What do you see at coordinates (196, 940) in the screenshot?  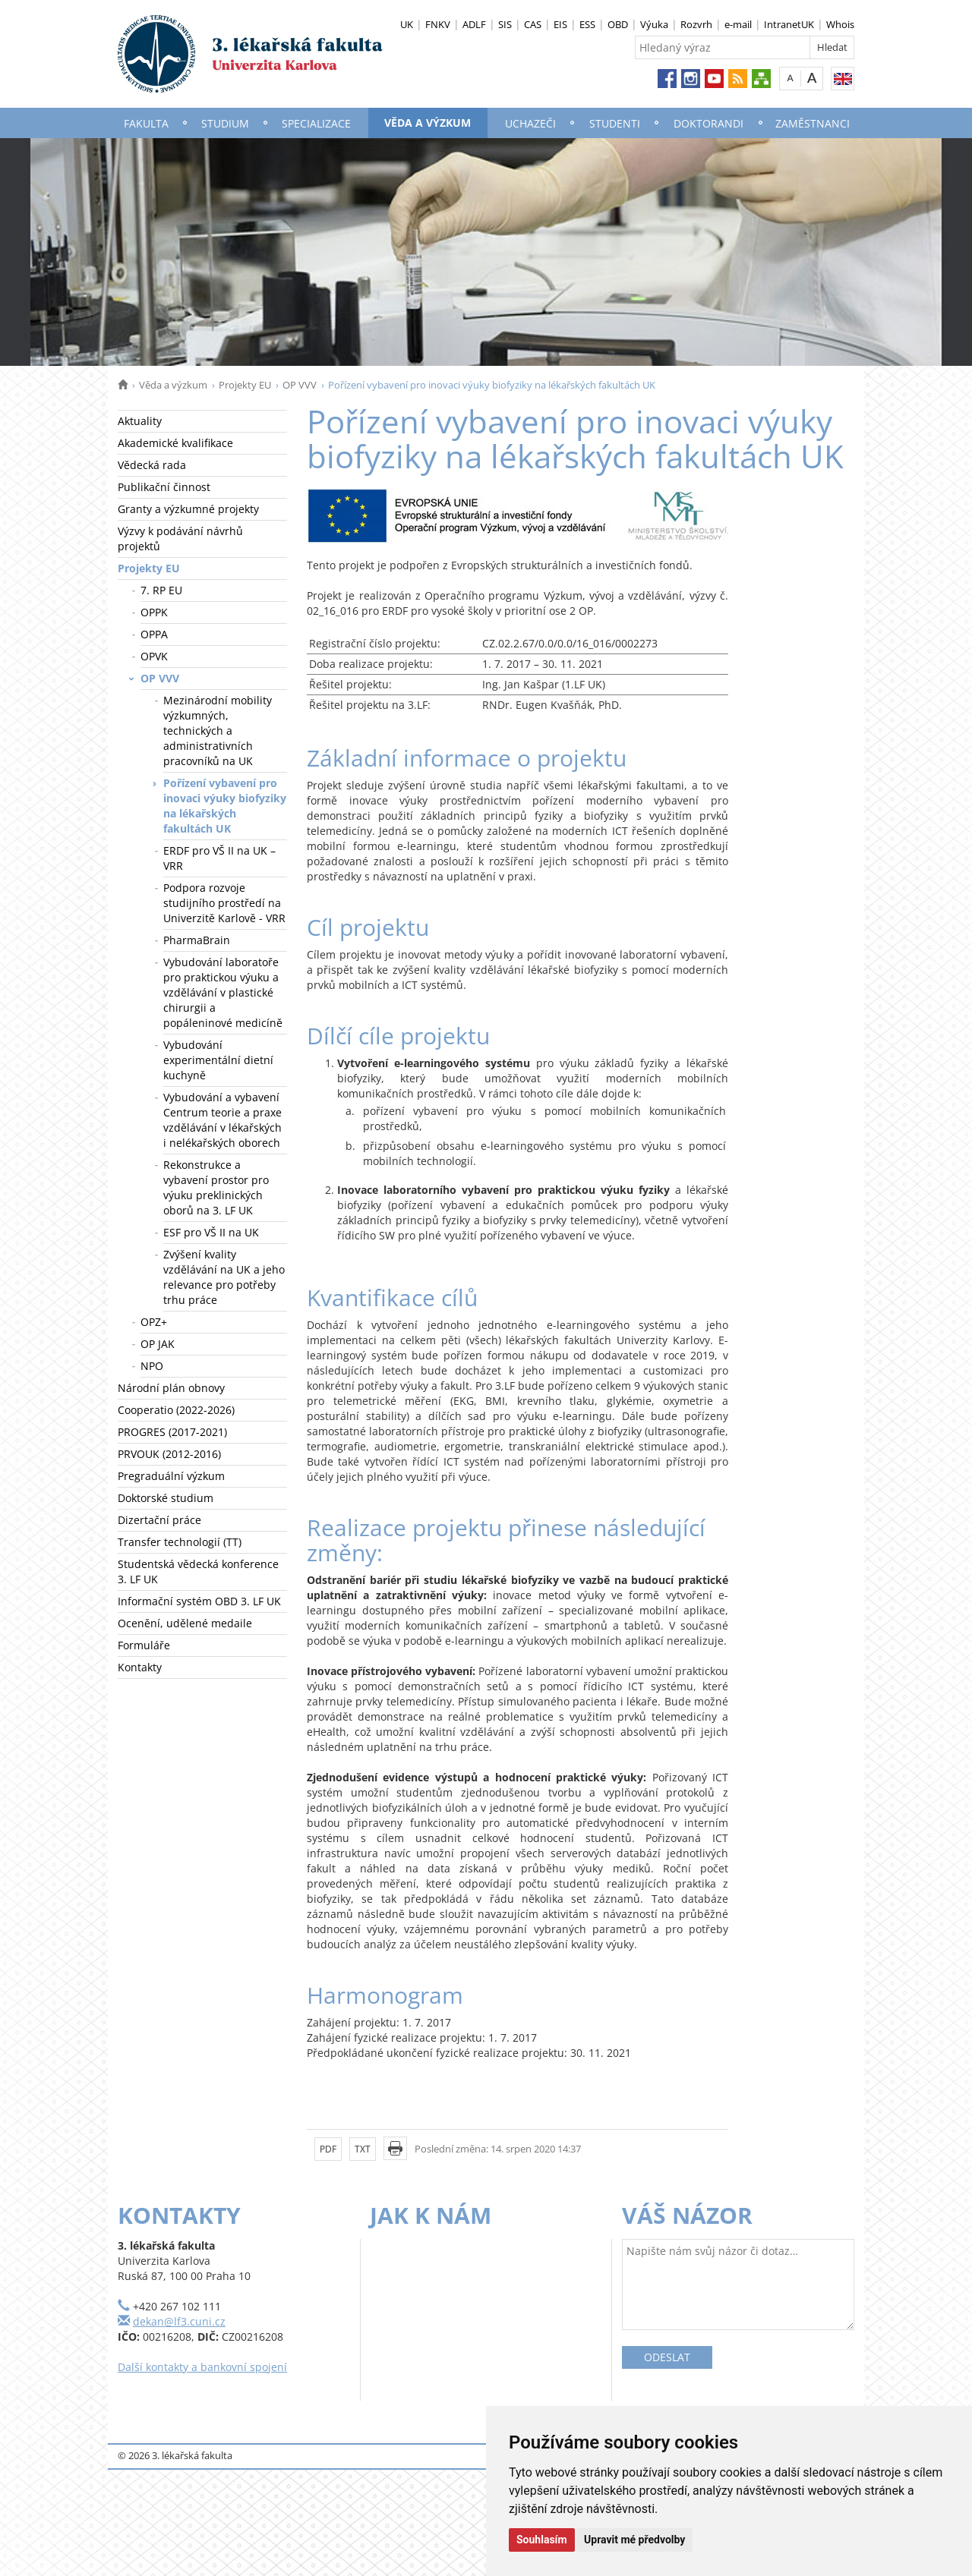 I see `PharmaBrain` at bounding box center [196, 940].